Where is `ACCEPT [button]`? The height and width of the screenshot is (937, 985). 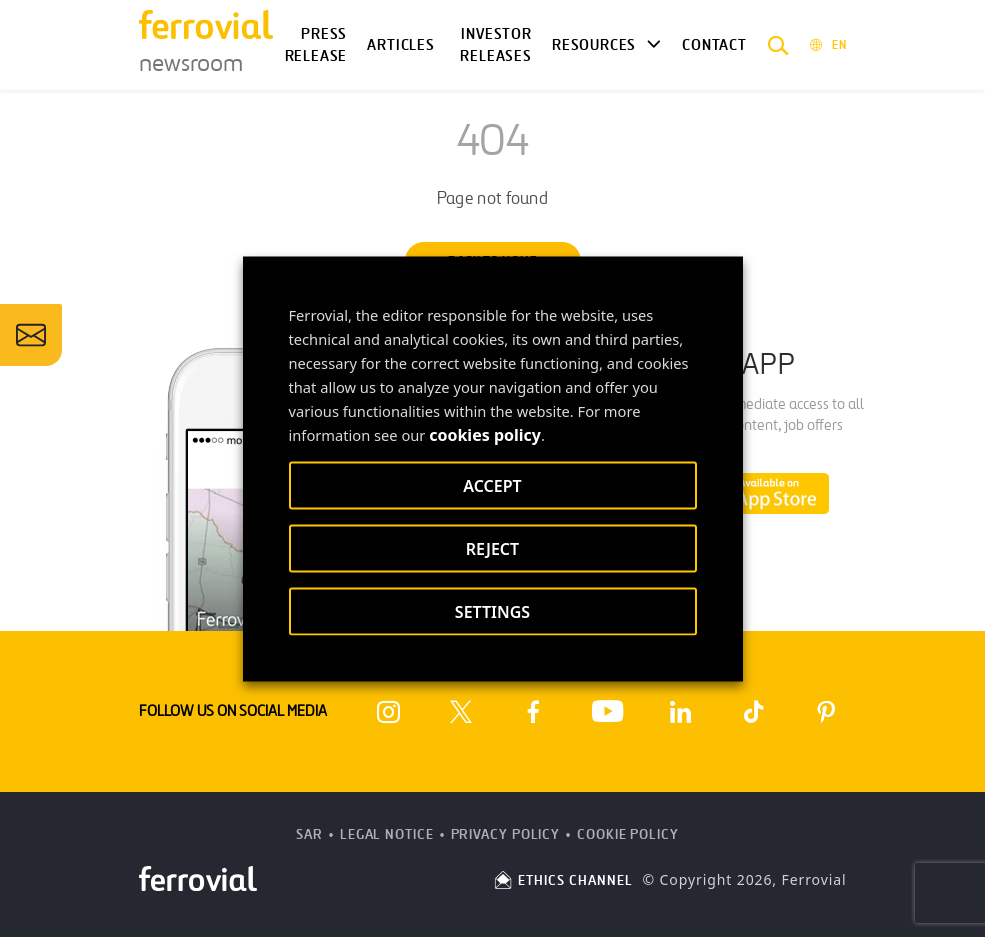 ACCEPT [button] is located at coordinates (492, 485).